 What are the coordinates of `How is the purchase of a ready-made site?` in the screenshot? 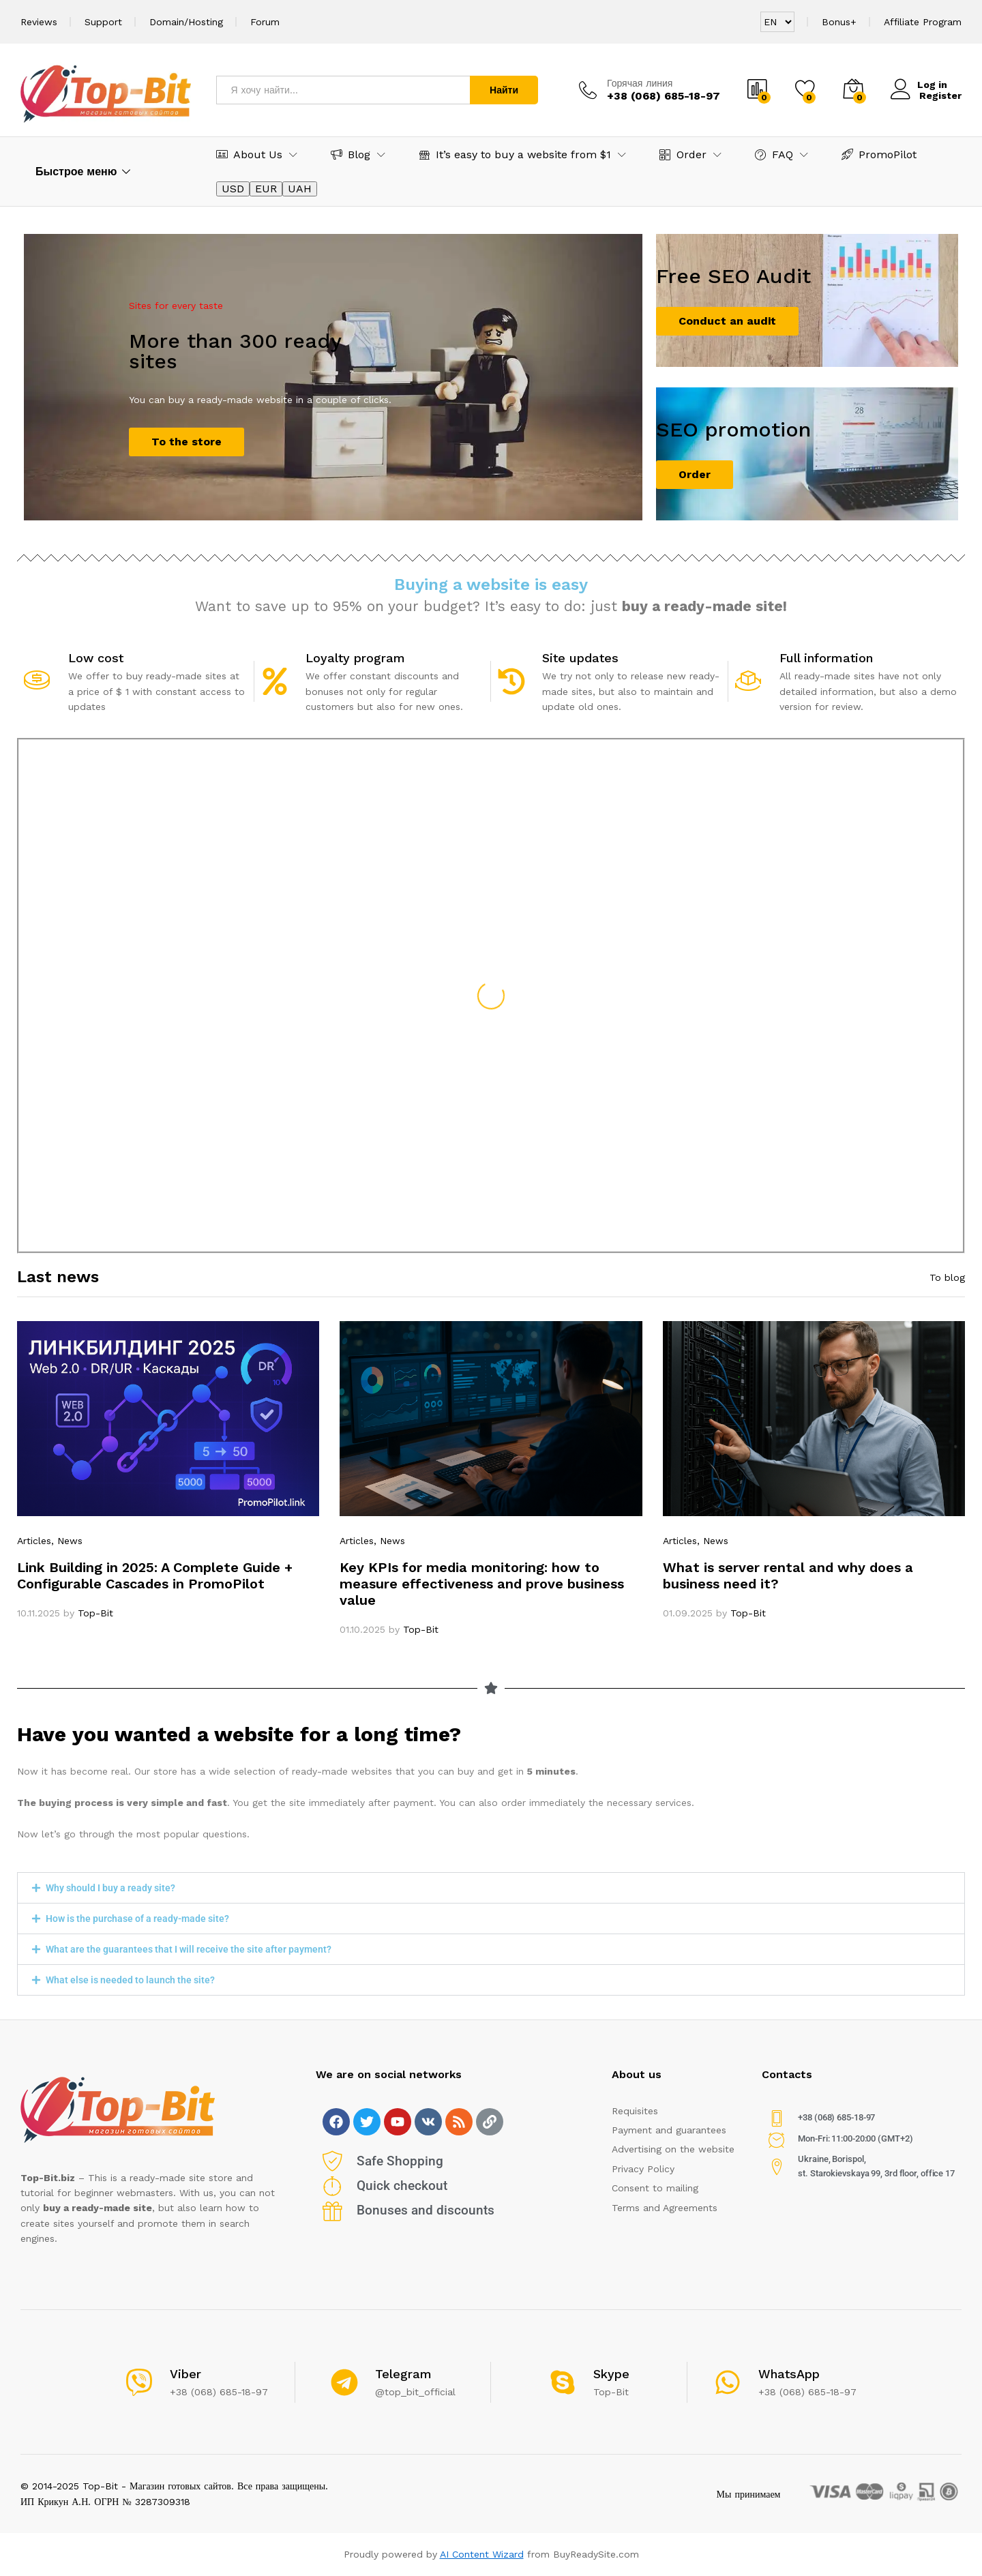 It's located at (137, 1918).